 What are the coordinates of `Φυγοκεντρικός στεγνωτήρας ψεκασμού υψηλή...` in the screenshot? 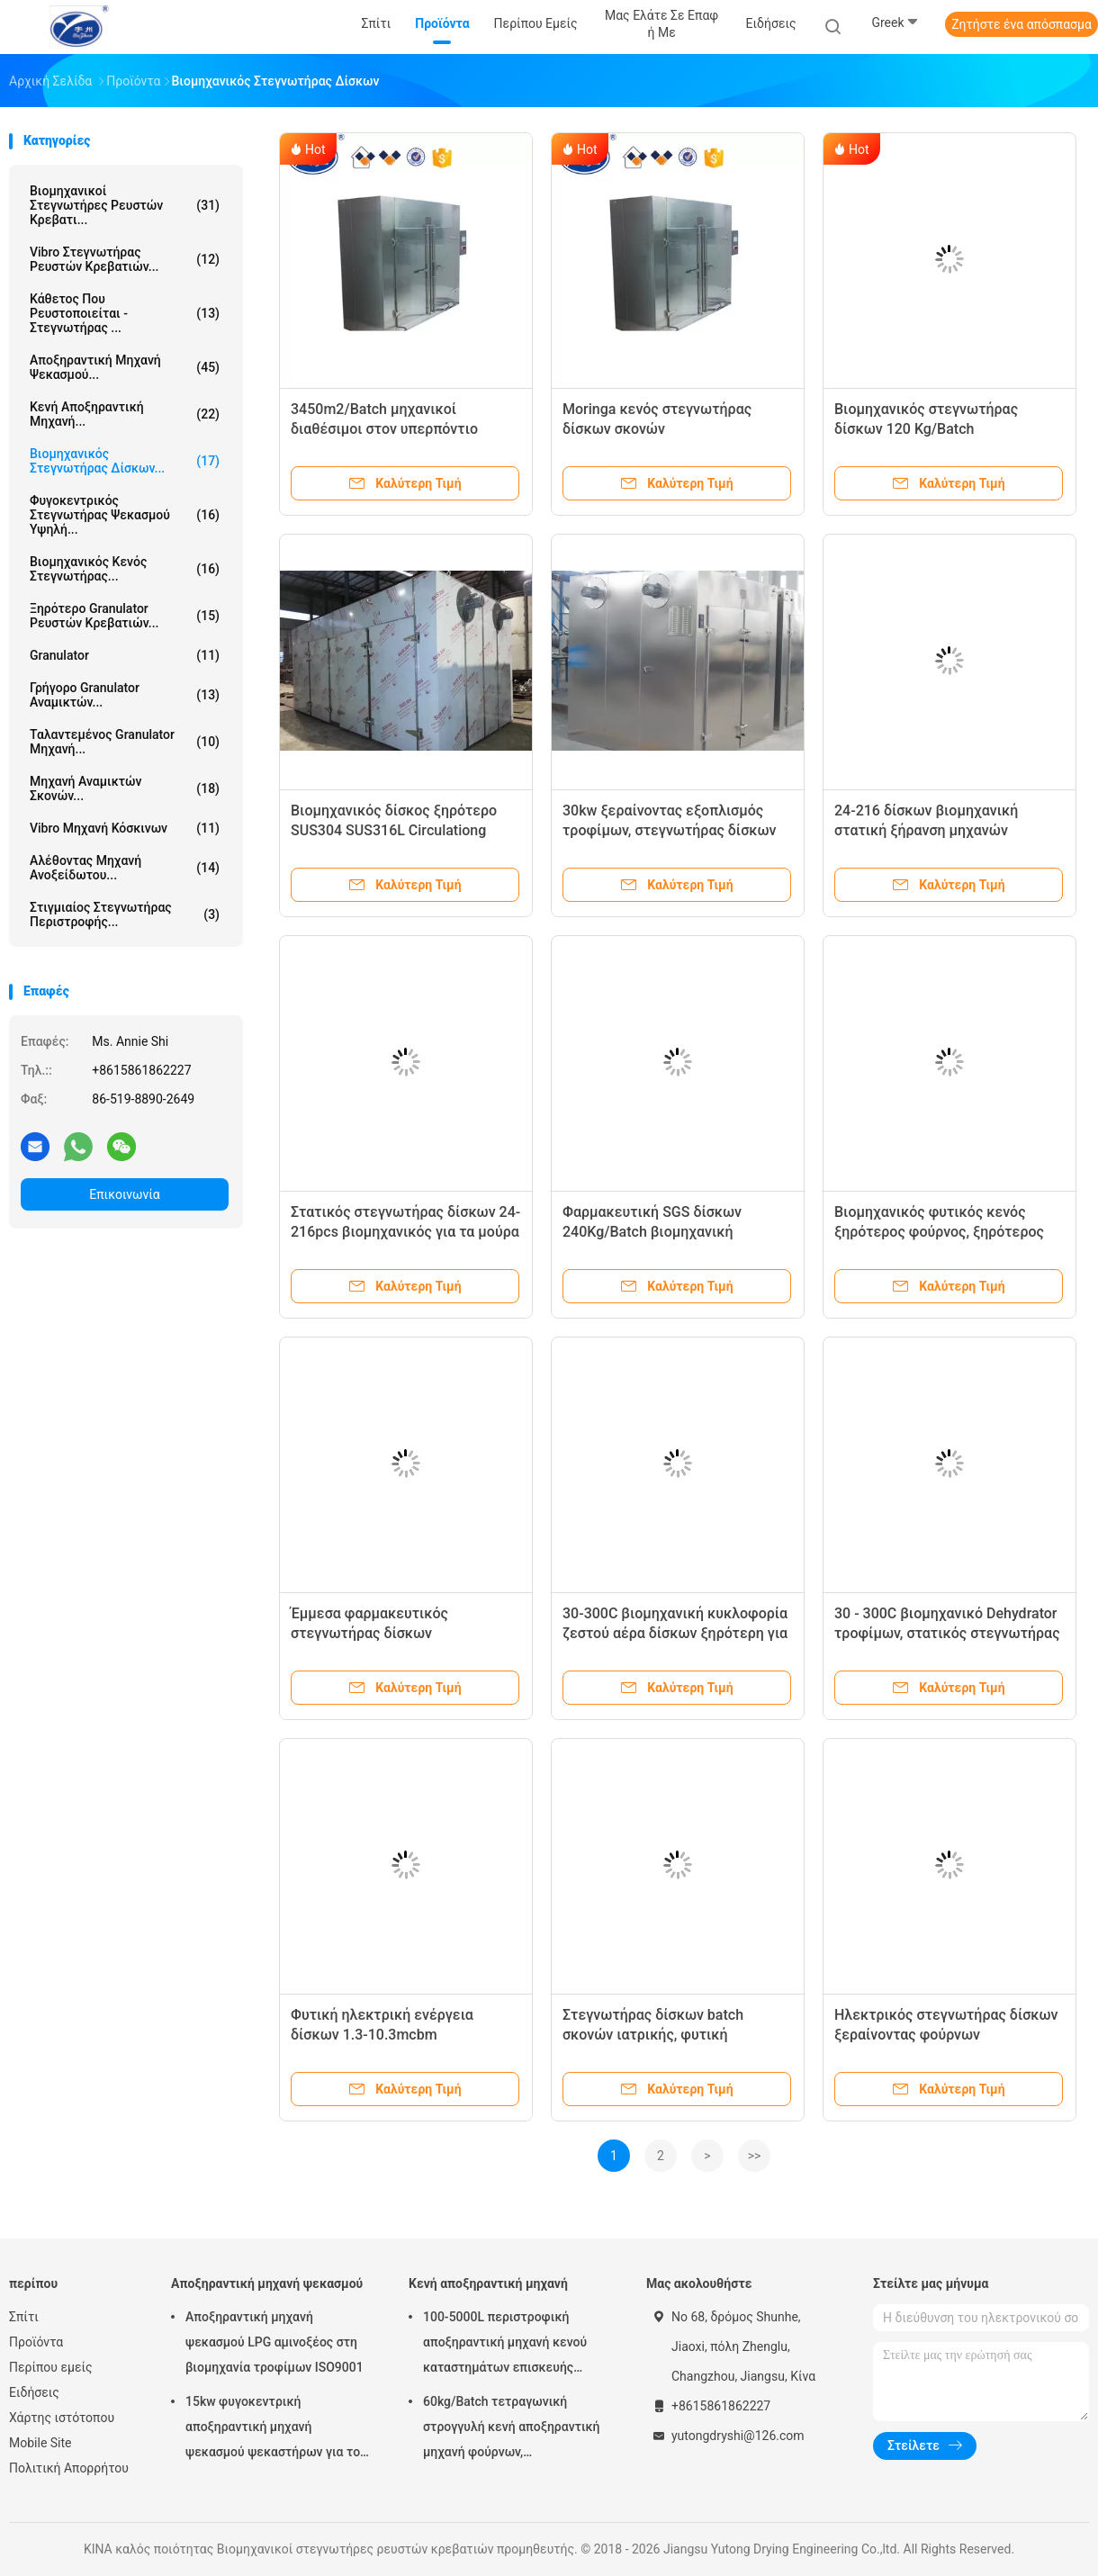 It's located at (125, 514).